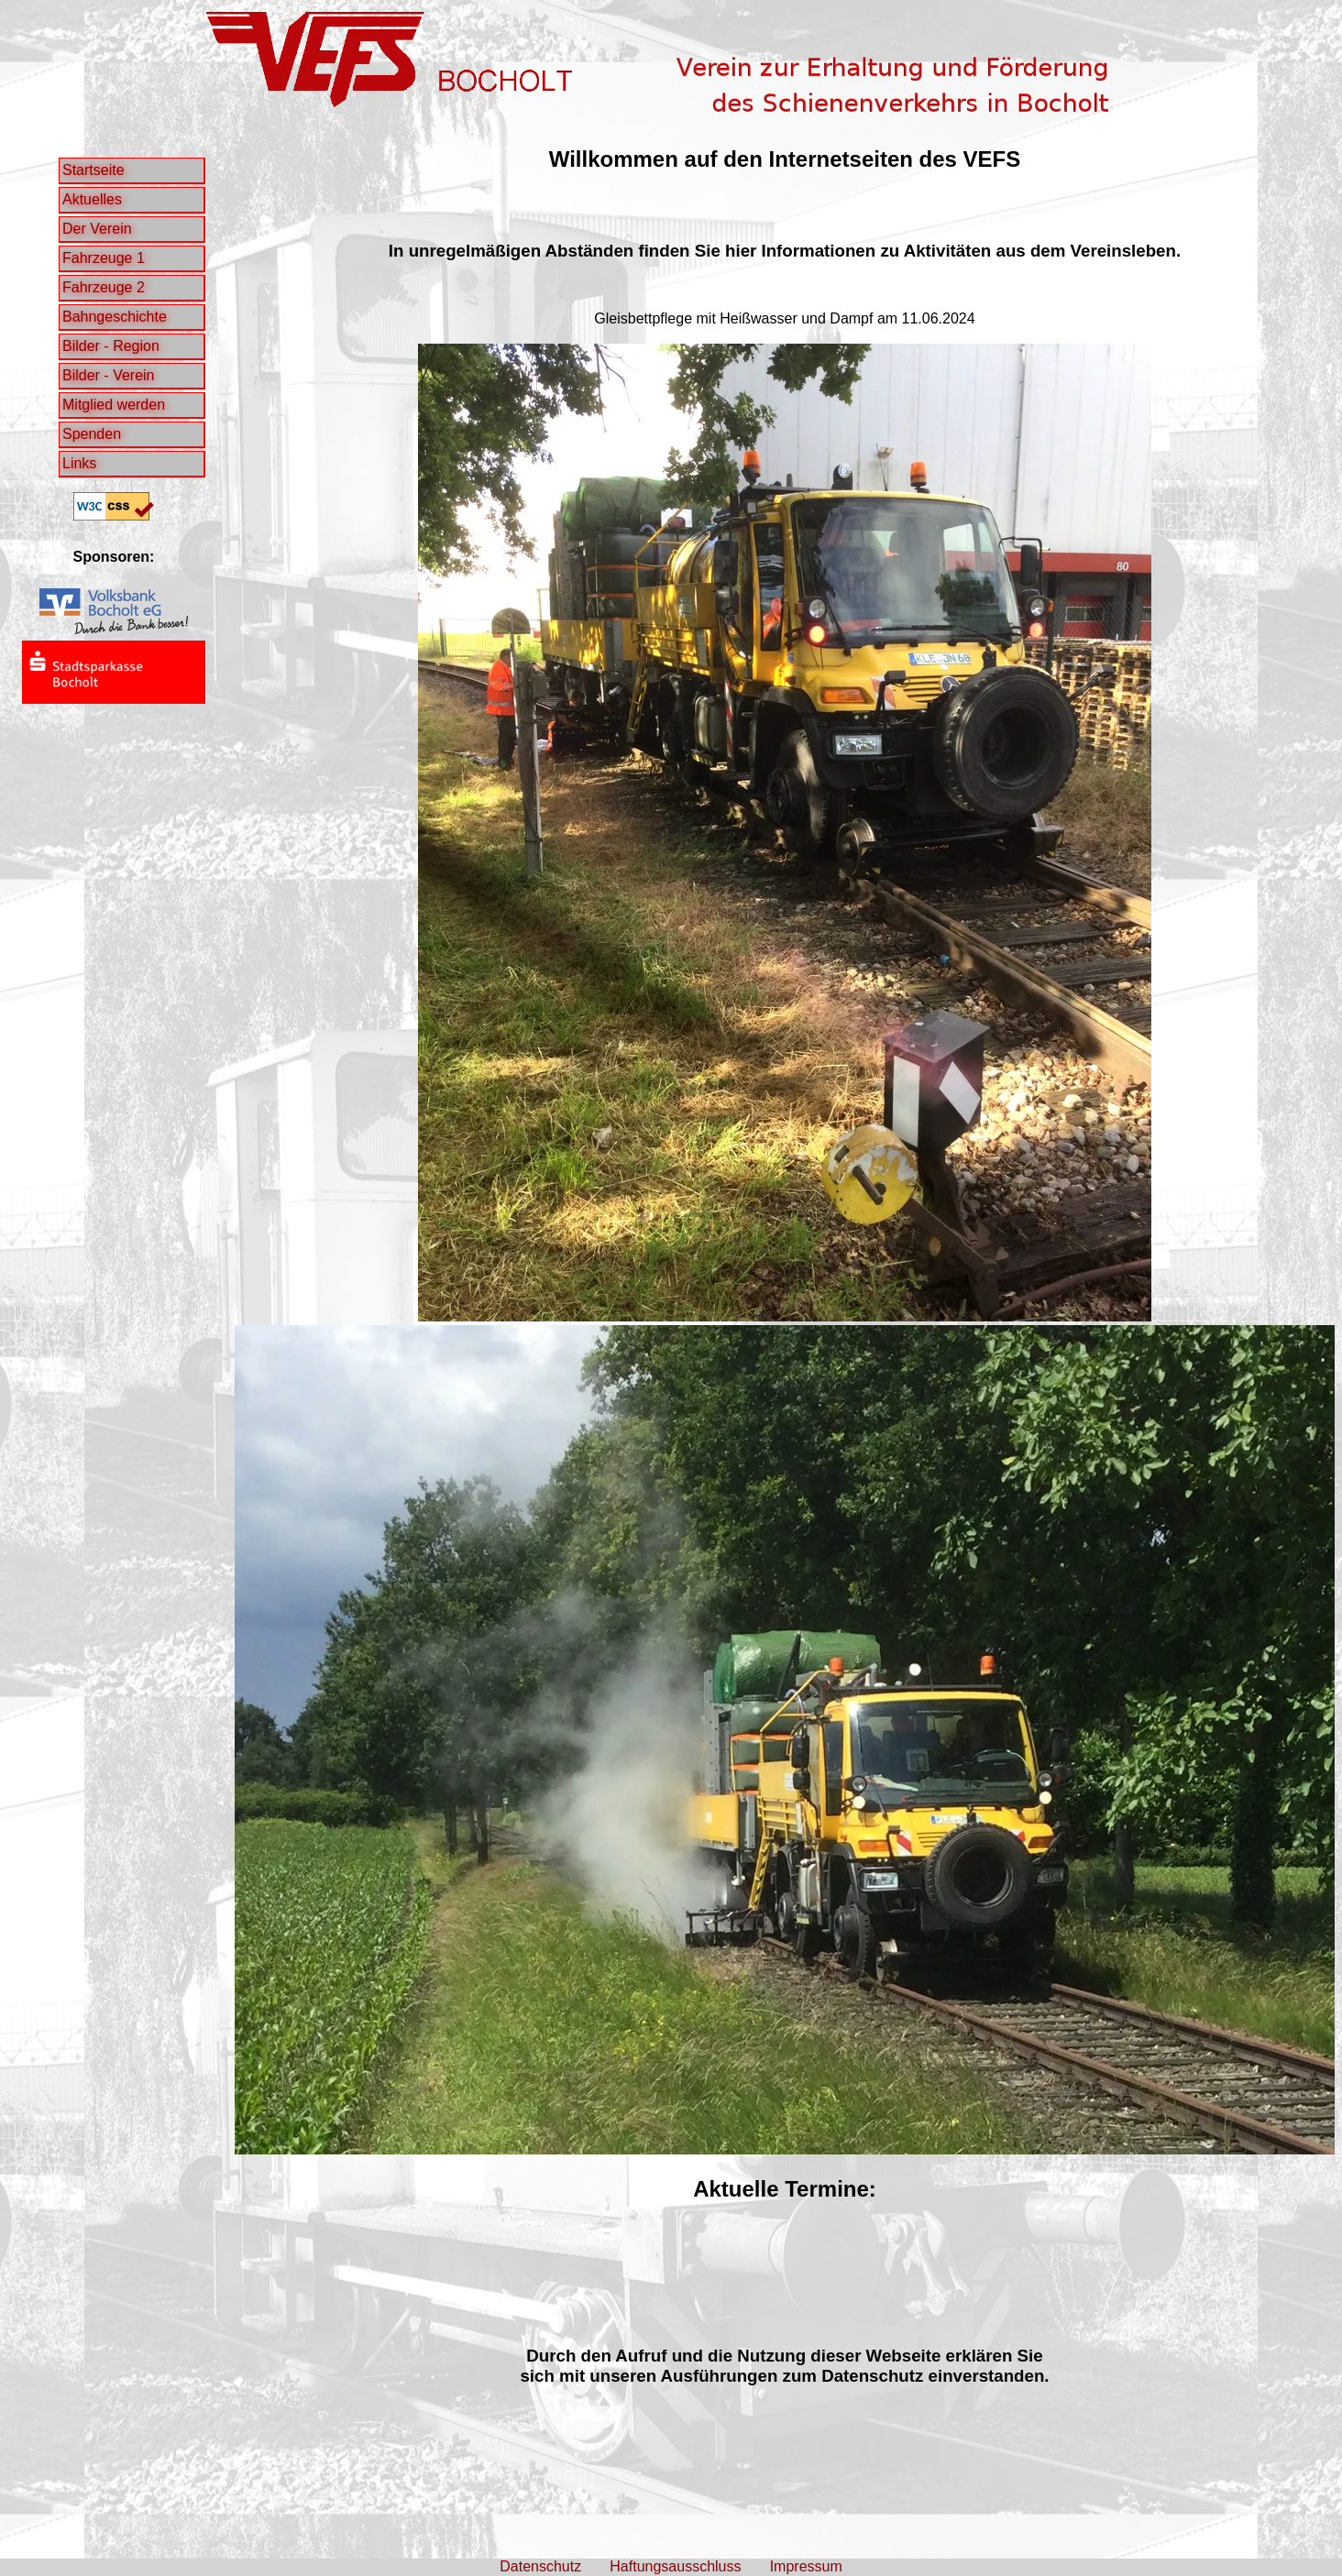 Image resolution: width=1342 pixels, height=2576 pixels. I want to click on Fahrzeuge 2, so click(103, 287).